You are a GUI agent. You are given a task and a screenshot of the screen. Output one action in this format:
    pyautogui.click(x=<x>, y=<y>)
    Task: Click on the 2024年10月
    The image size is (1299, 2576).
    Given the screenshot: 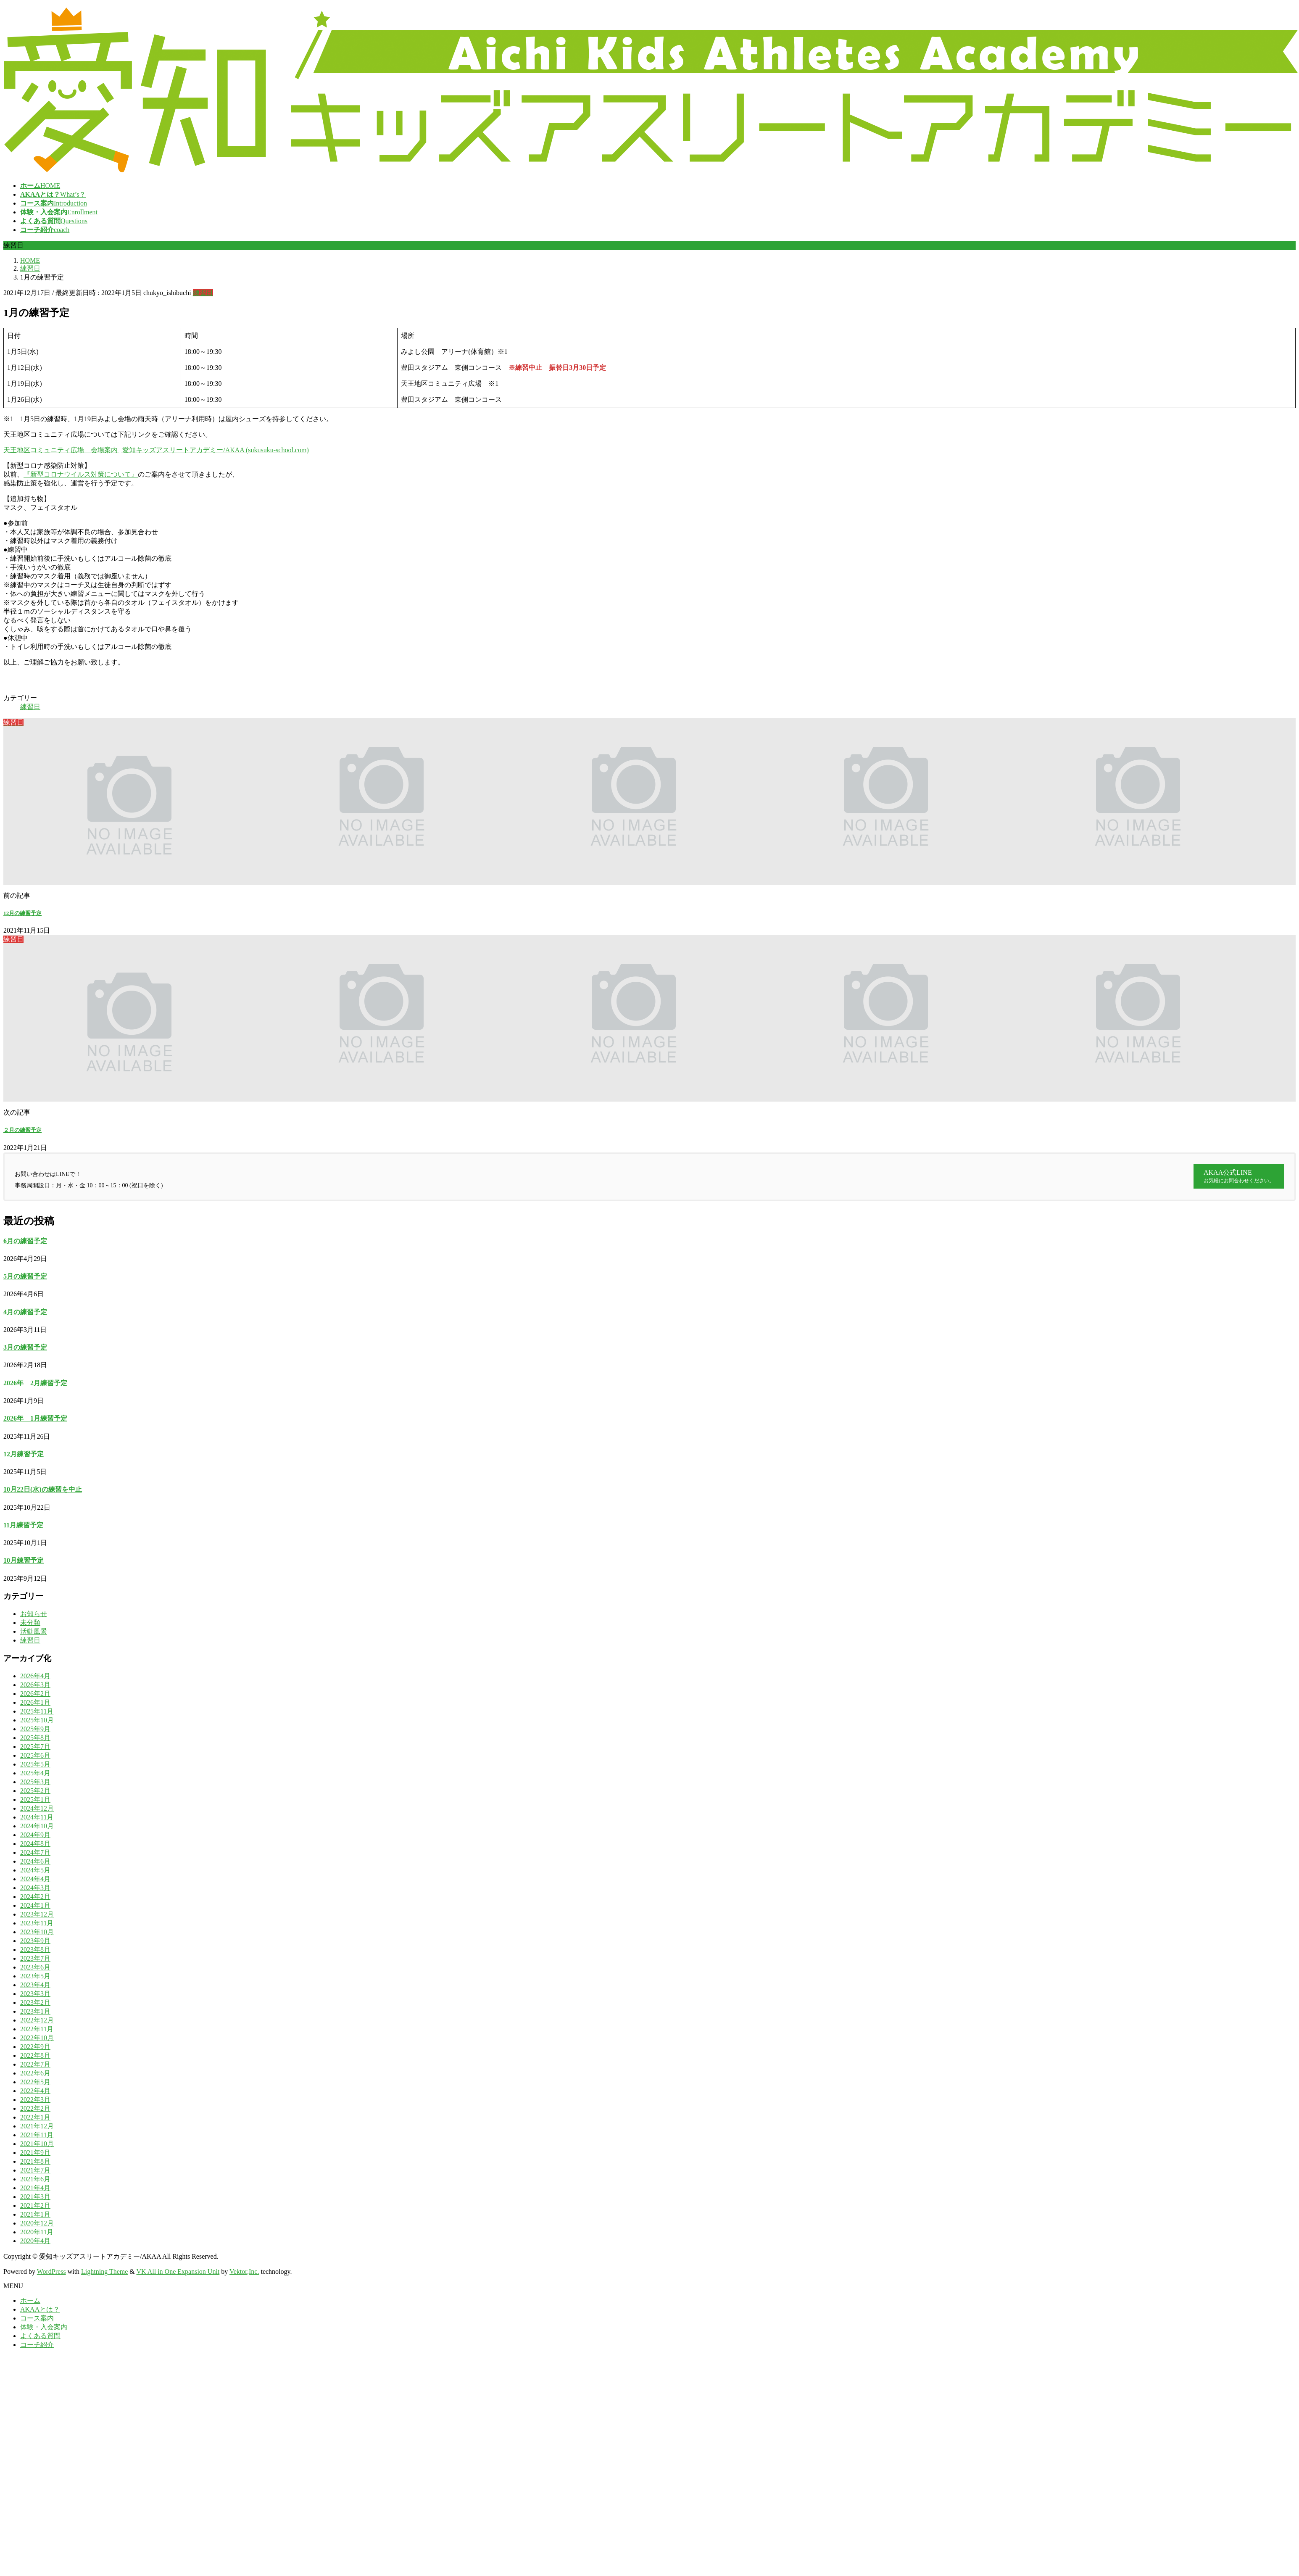 What is the action you would take?
    pyautogui.click(x=37, y=1826)
    